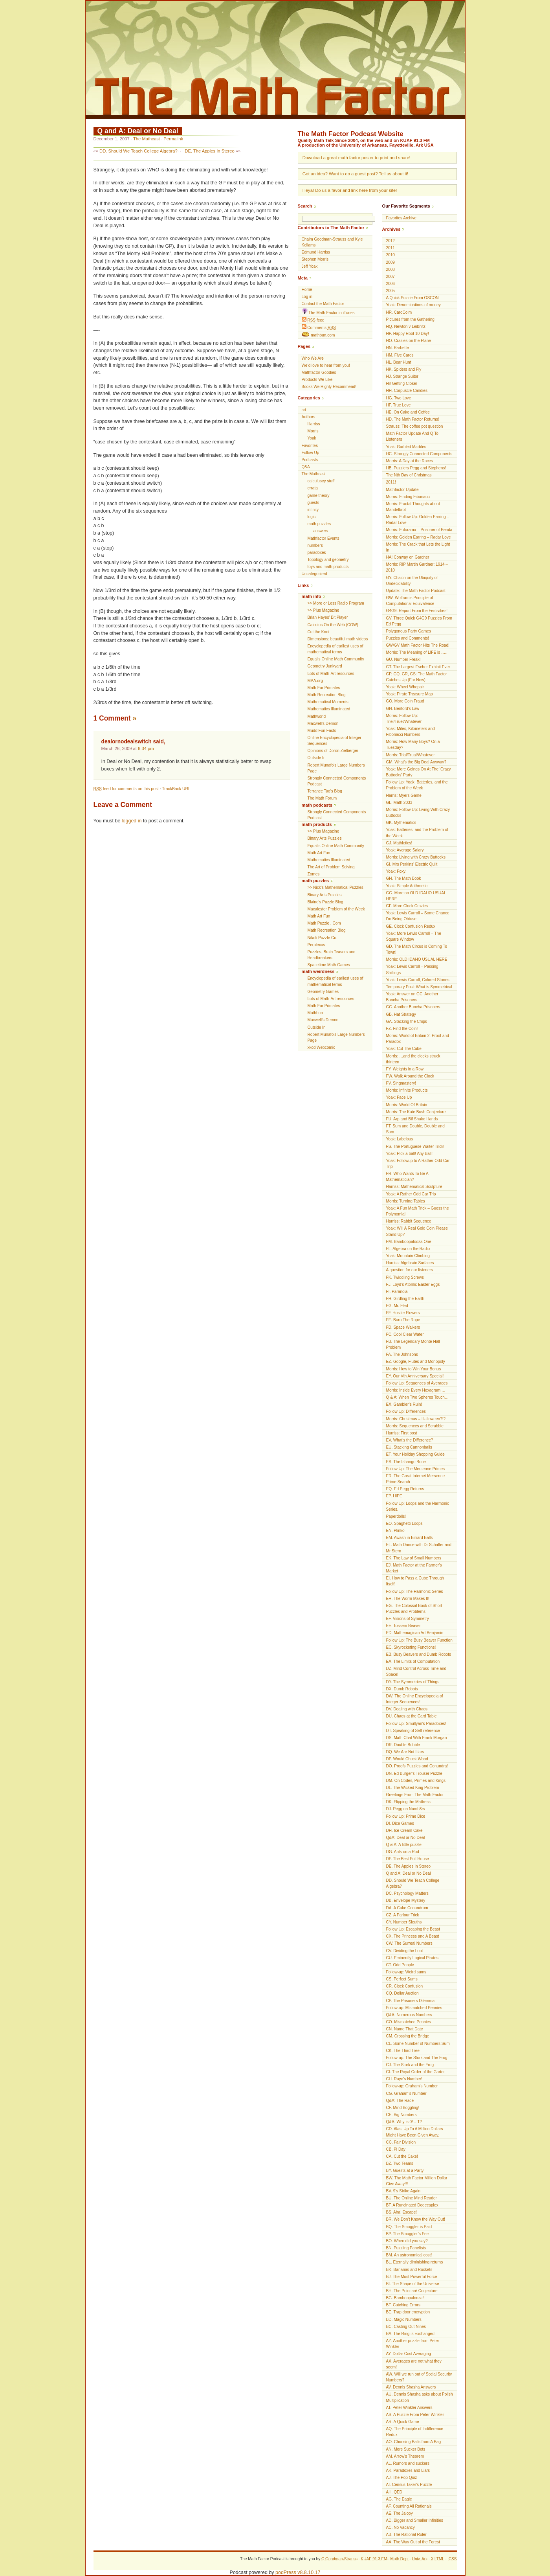 The height and width of the screenshot is (2576, 550). What do you see at coordinates (404, 1922) in the screenshot?
I see `CY. Number Sleuths` at bounding box center [404, 1922].